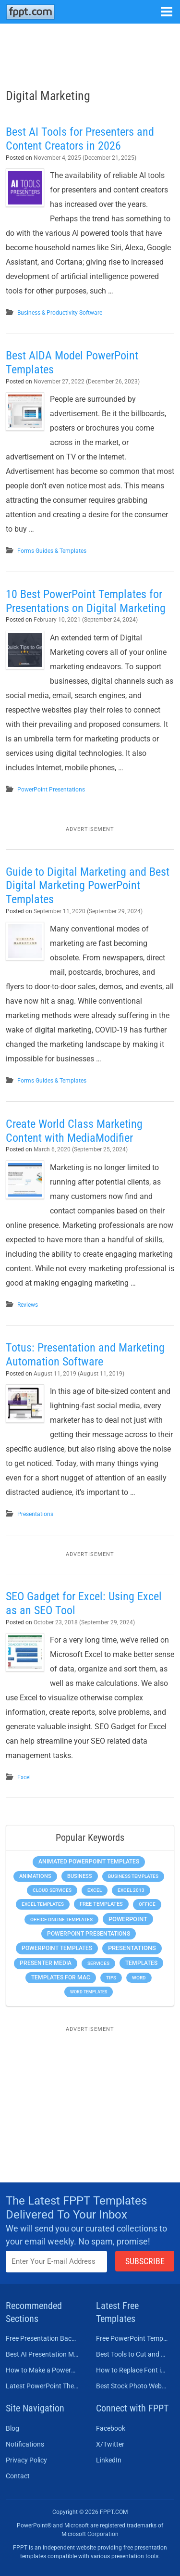 The width and height of the screenshot is (180, 2576). What do you see at coordinates (43, 1904) in the screenshot?
I see `Excel Templates [Excel Templates (208 items)]` at bounding box center [43, 1904].